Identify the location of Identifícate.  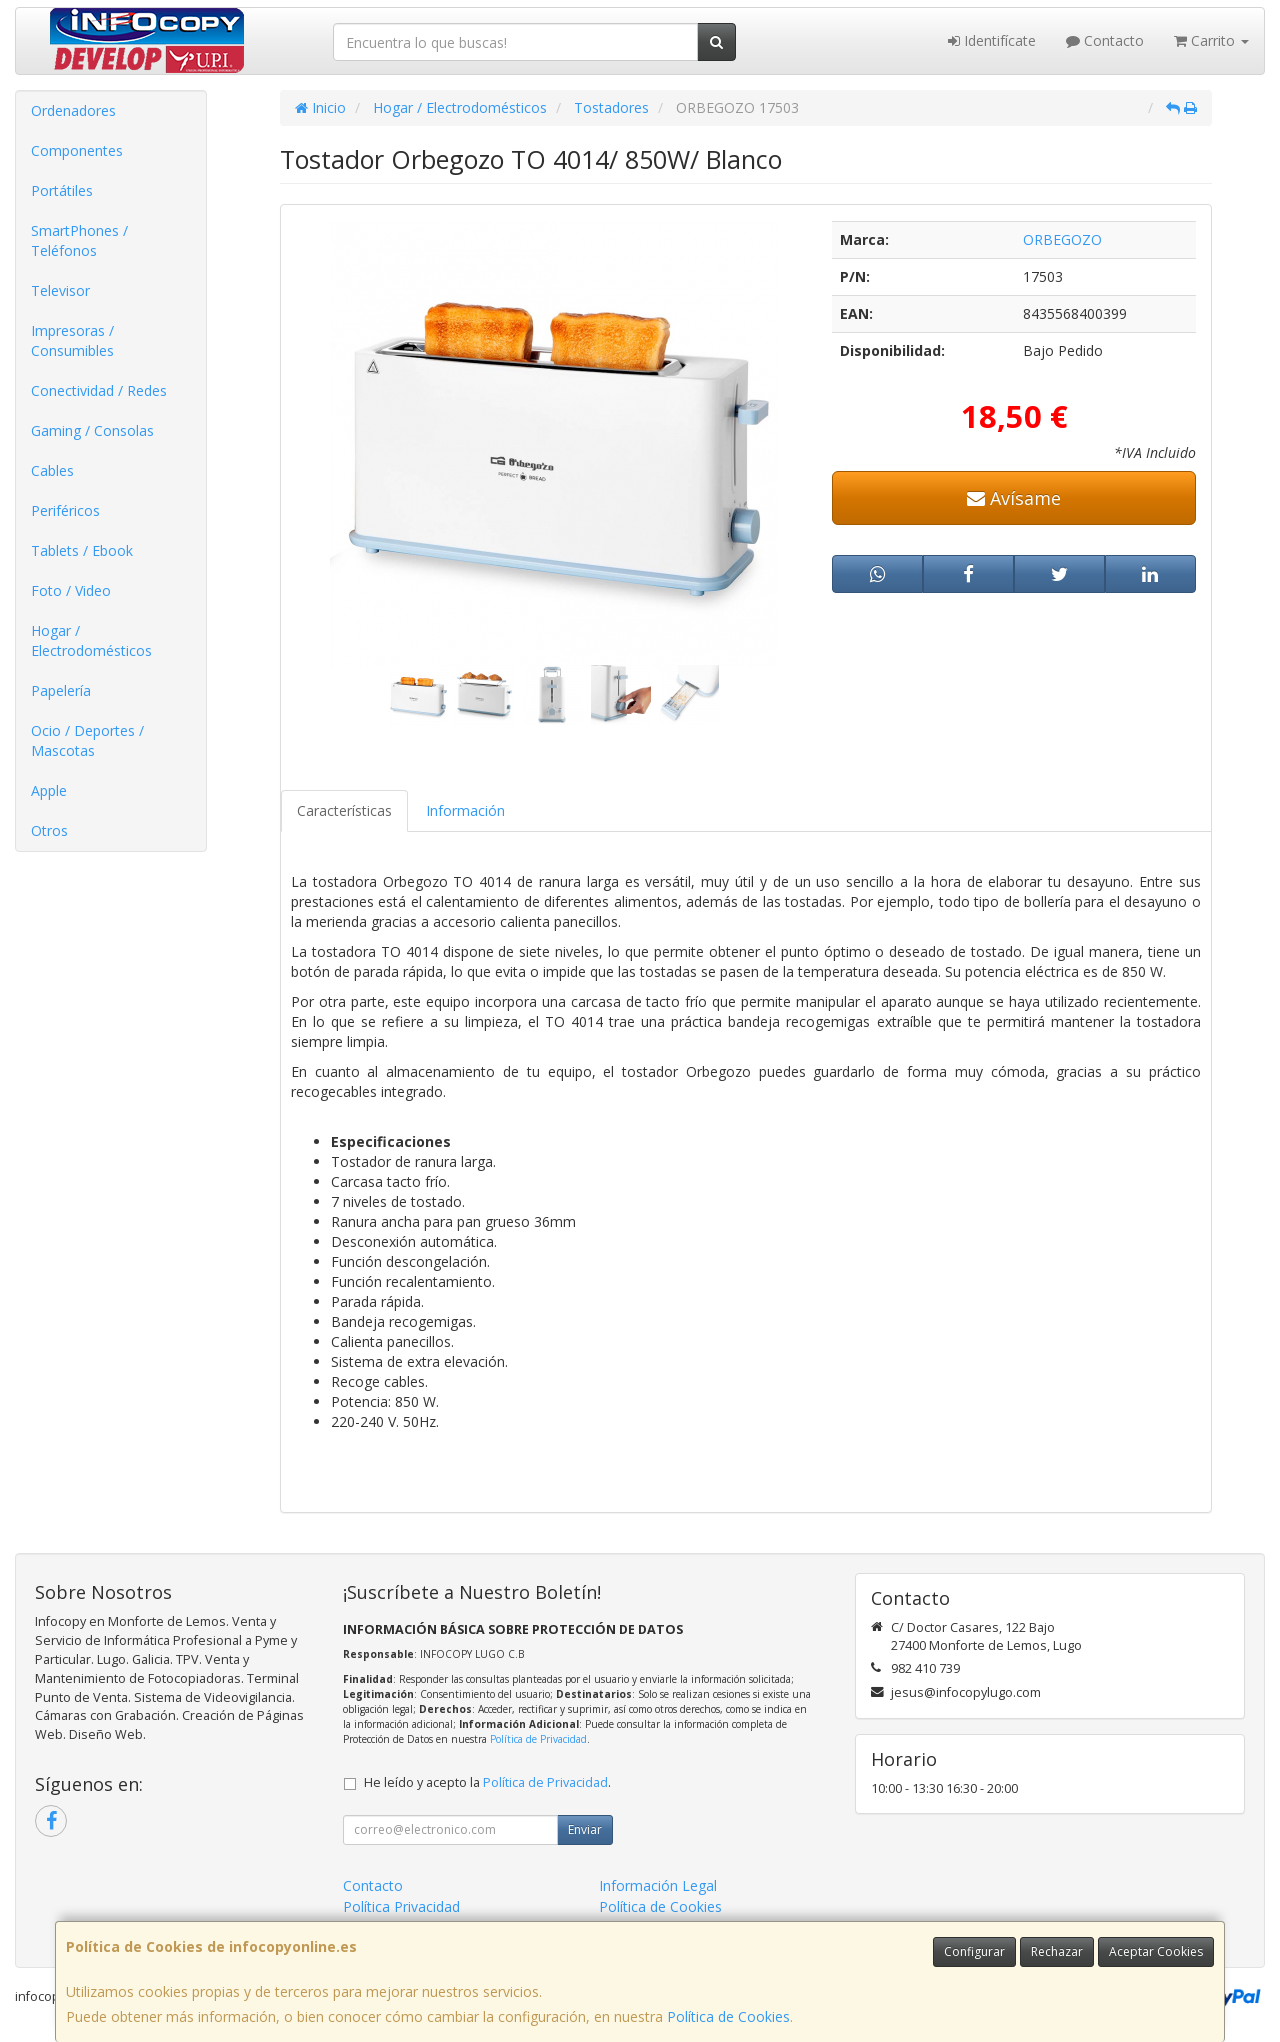
(992, 40).